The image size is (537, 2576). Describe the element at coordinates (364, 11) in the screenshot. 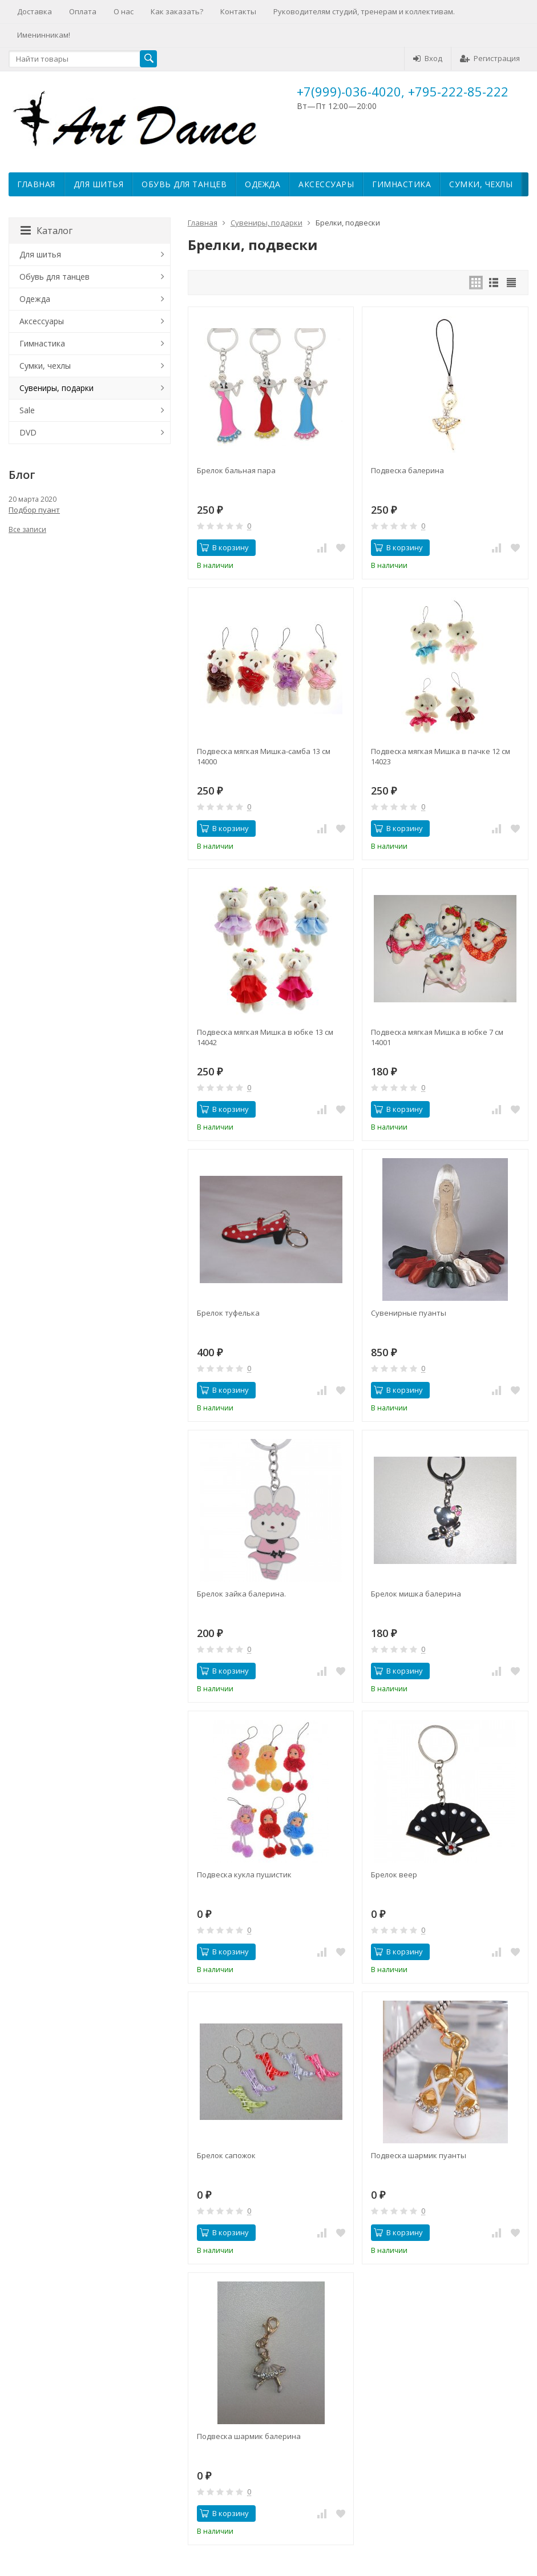

I see `Руководителям студий, тренерам и коллективам.` at that location.